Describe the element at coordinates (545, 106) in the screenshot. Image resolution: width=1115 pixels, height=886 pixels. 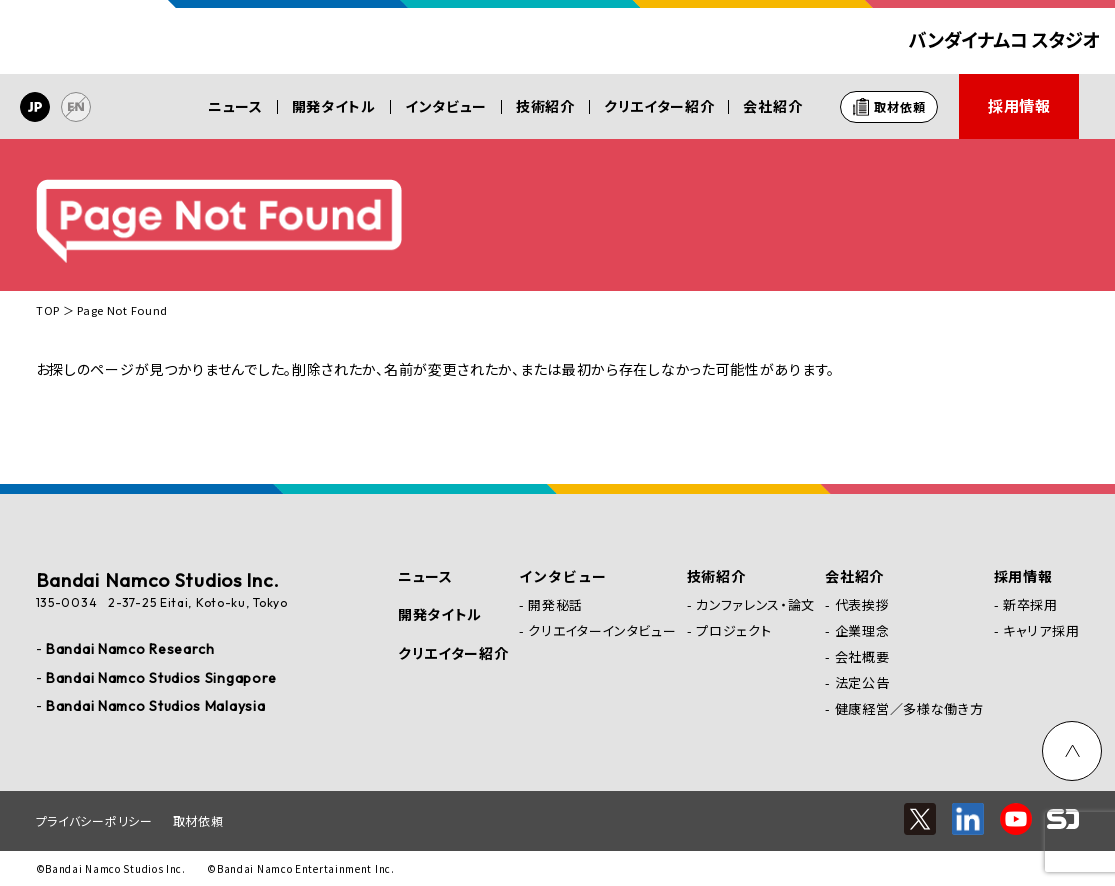
I see `技術紹介` at that location.